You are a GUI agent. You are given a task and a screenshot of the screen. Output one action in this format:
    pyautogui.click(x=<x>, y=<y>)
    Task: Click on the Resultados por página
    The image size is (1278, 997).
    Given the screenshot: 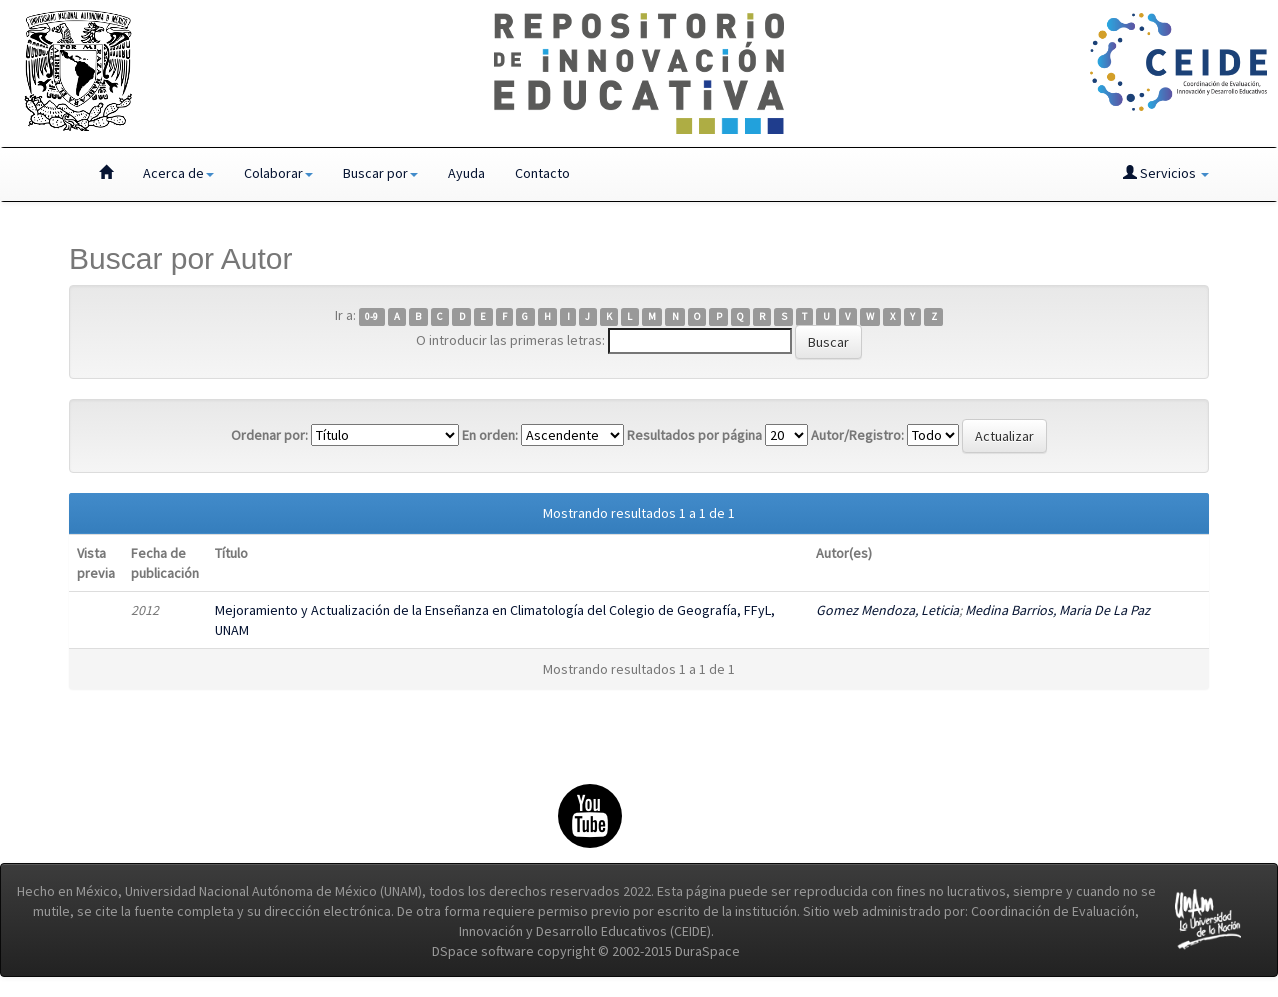 What is the action you would take?
    pyautogui.click(x=694, y=435)
    